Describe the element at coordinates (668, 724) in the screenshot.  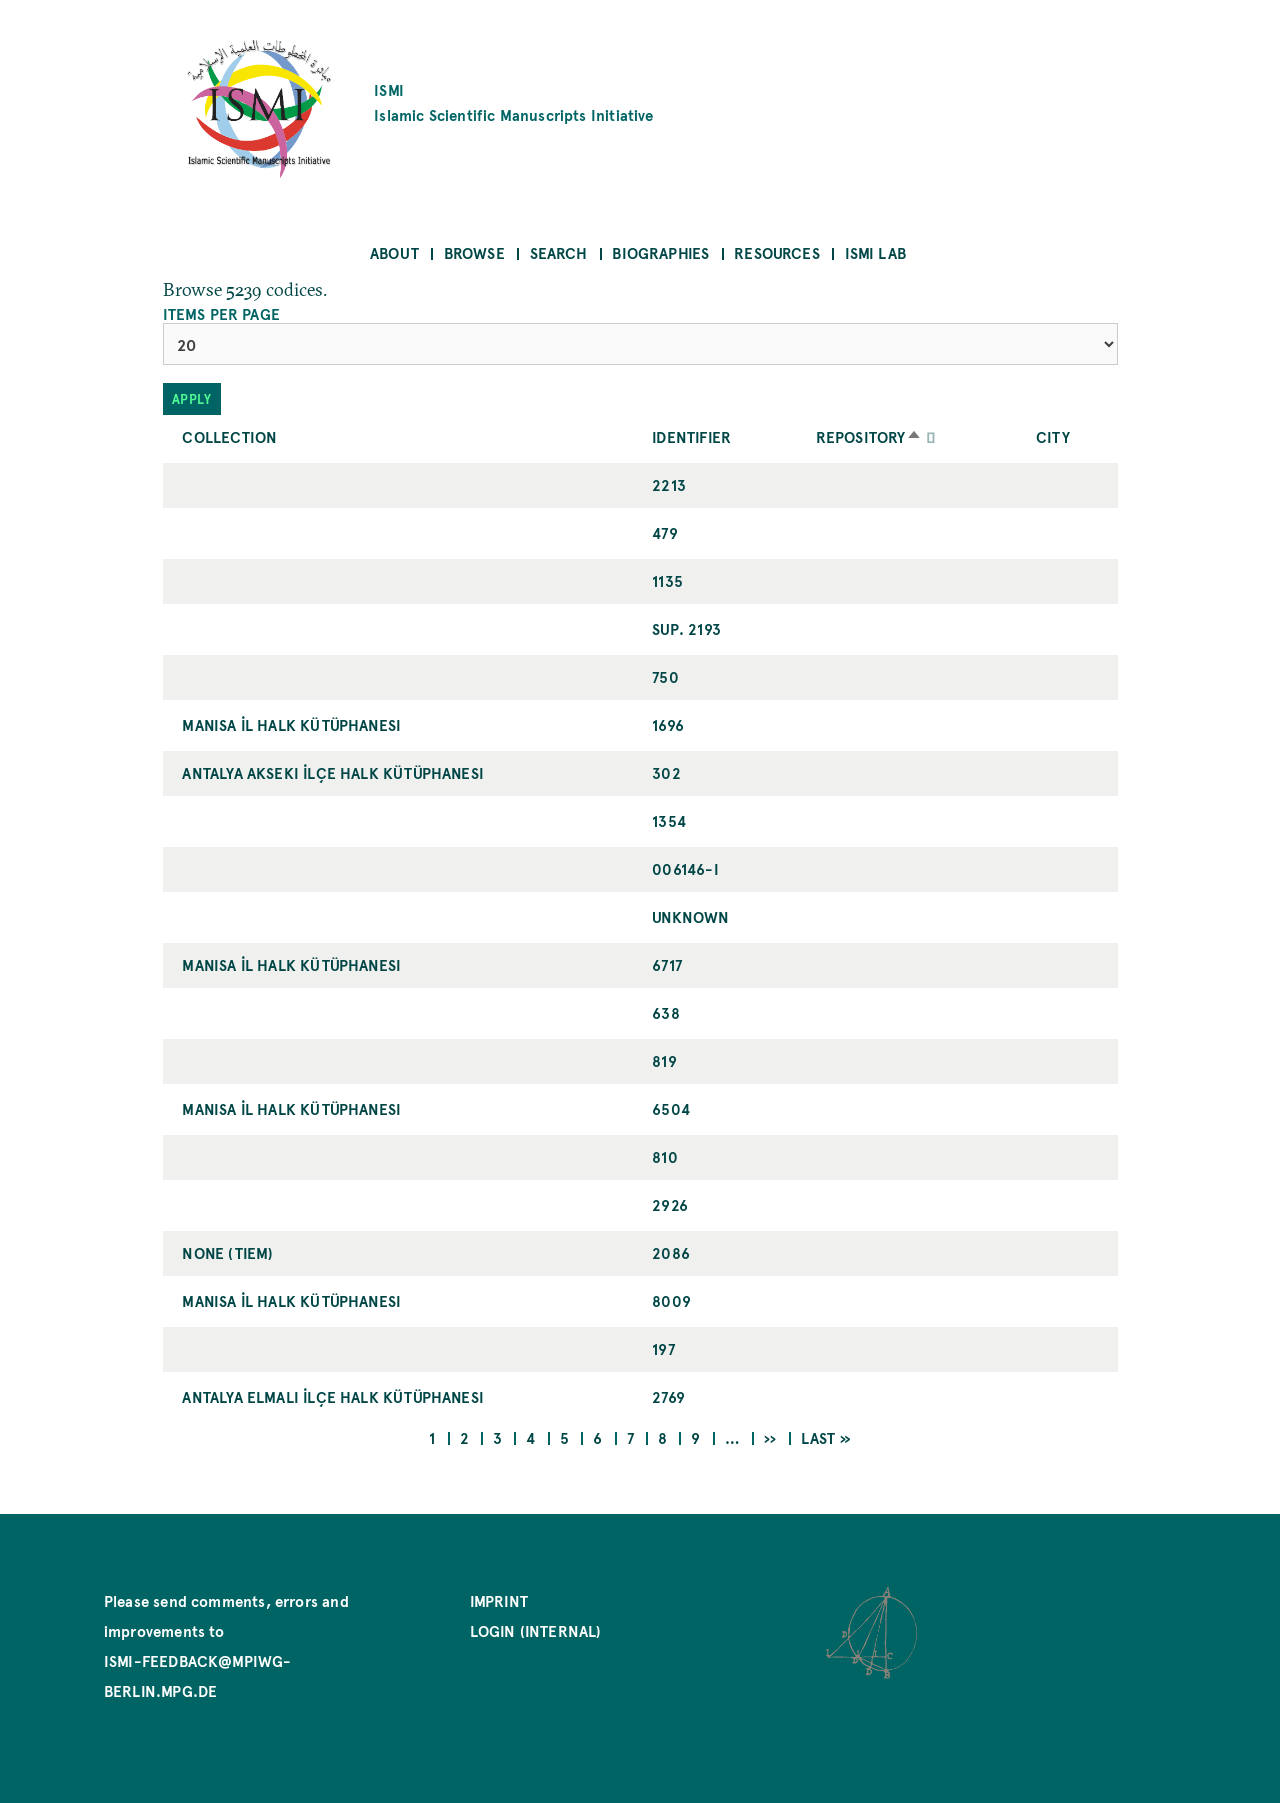
I see `1696` at that location.